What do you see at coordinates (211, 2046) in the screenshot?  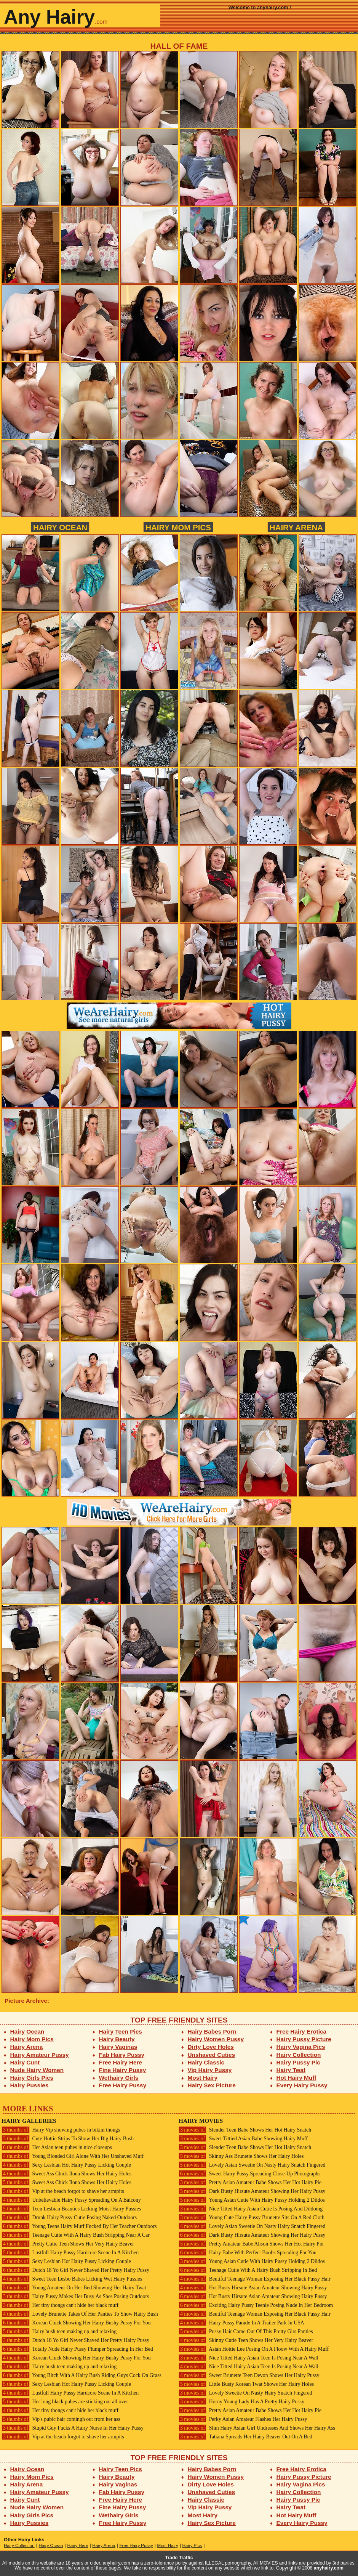 I see `Dirty Love Holes` at bounding box center [211, 2046].